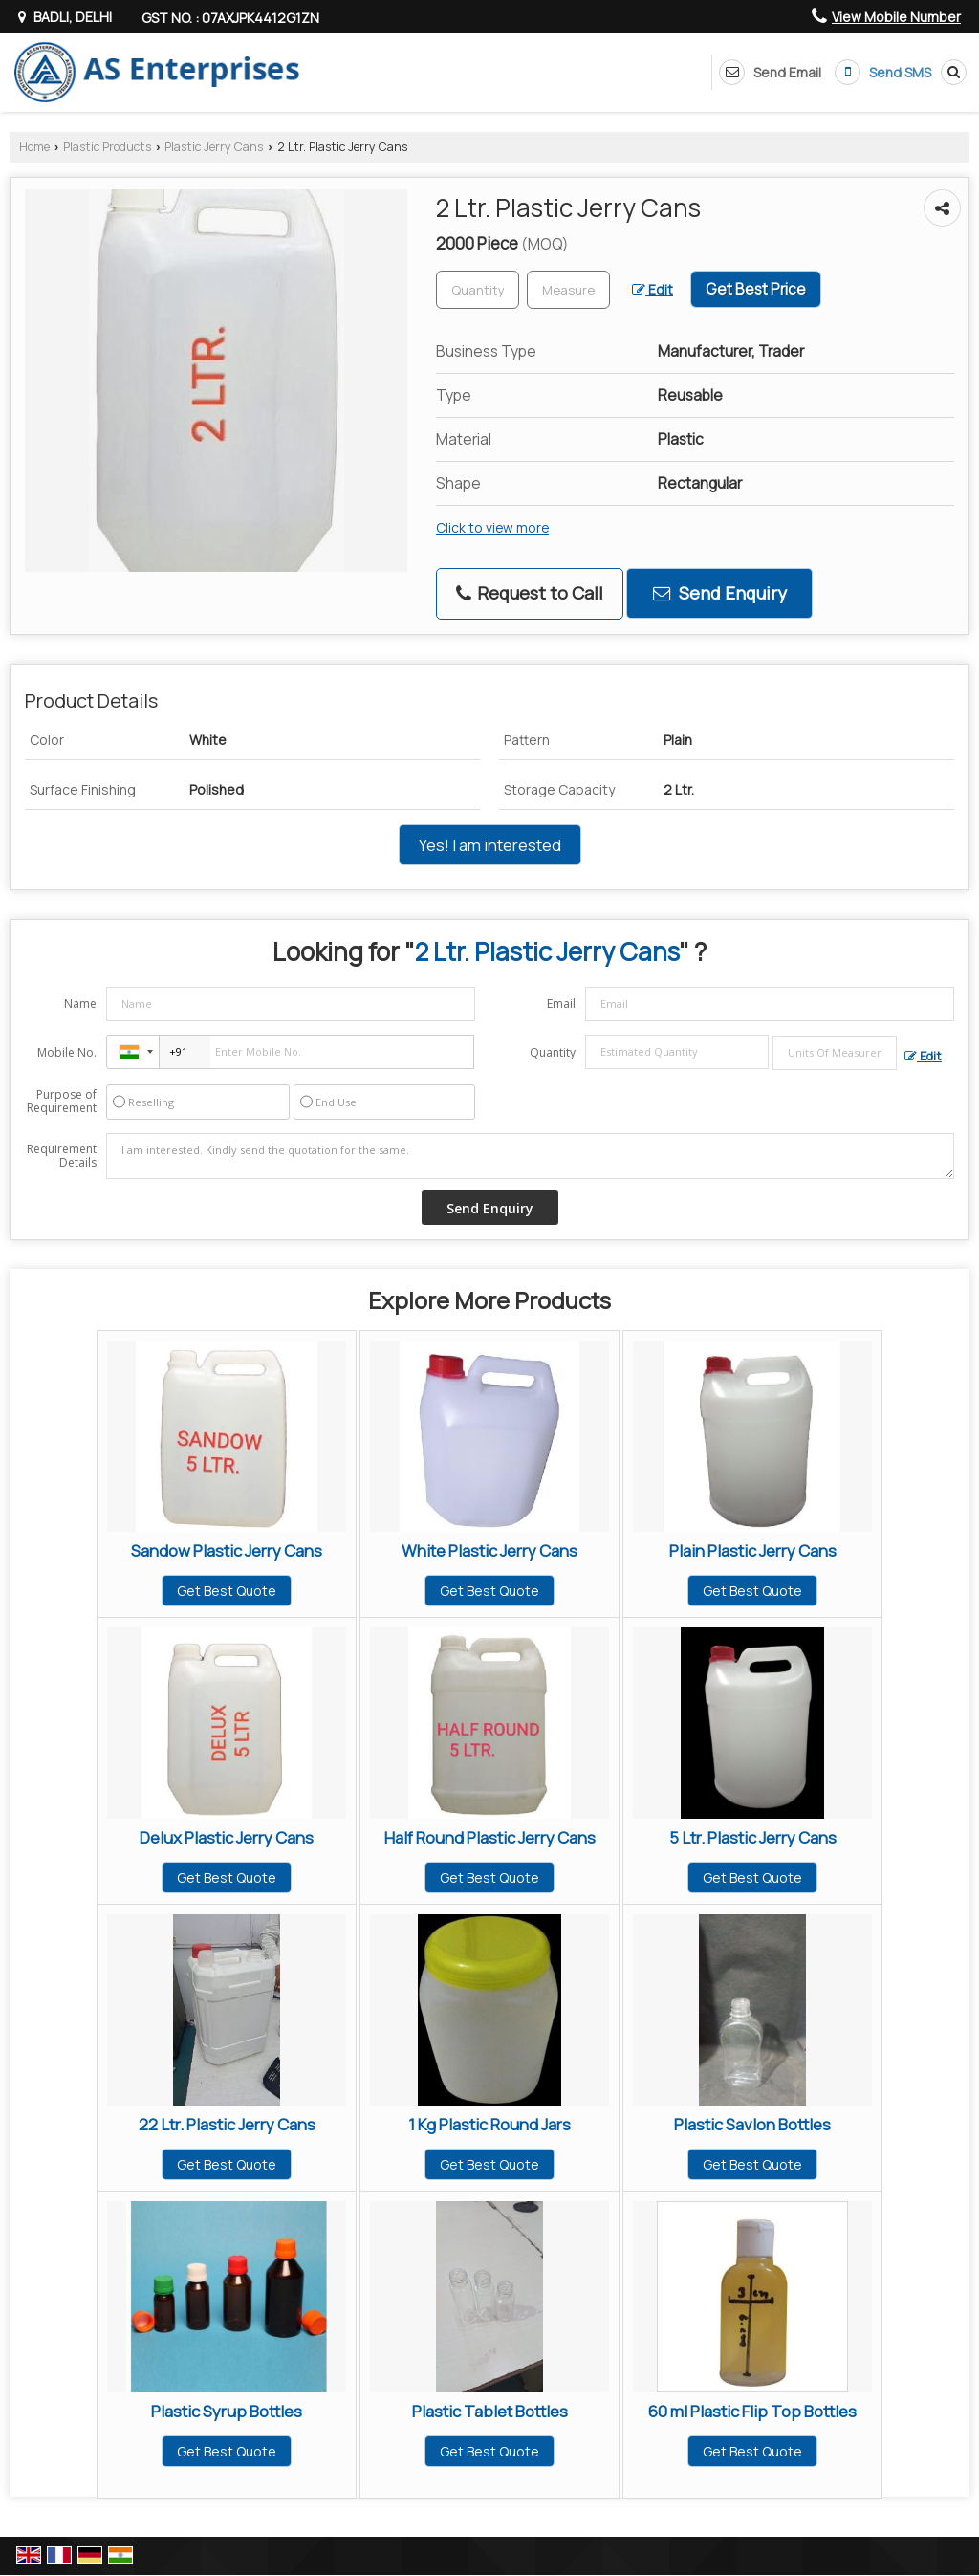 This screenshot has width=979, height=2576. Describe the element at coordinates (213, 147) in the screenshot. I see `Plastic Jerry Cans` at that location.